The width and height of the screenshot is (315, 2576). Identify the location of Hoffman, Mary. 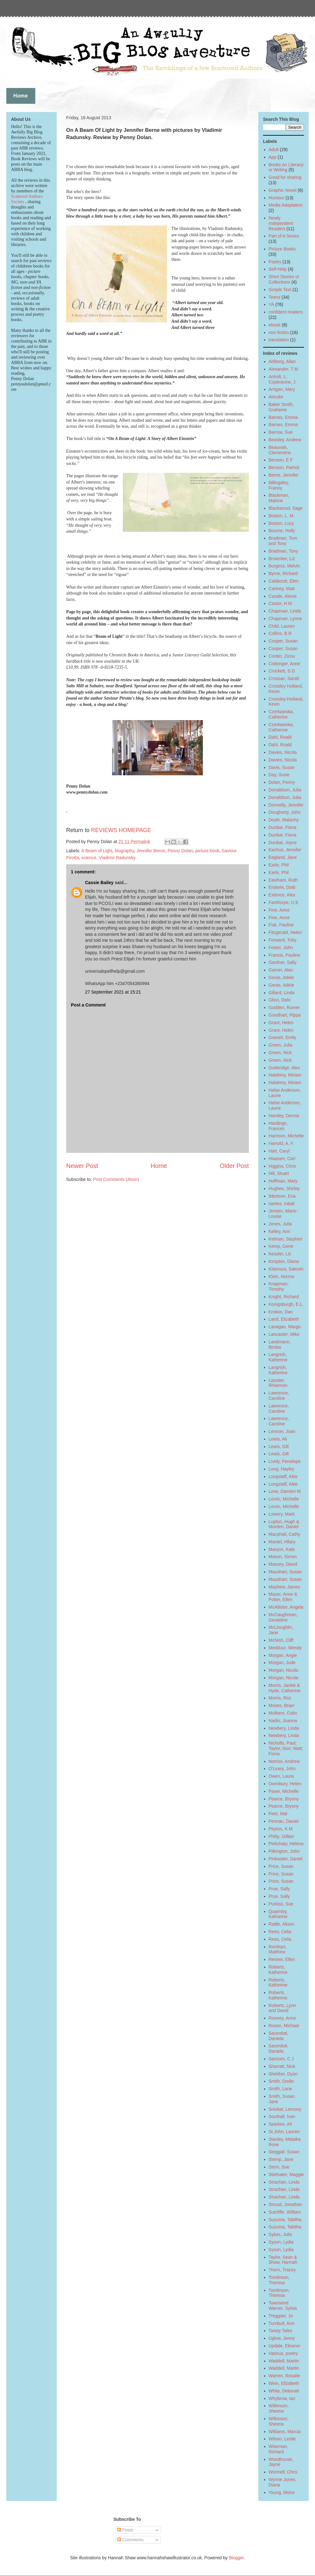
(283, 1180).